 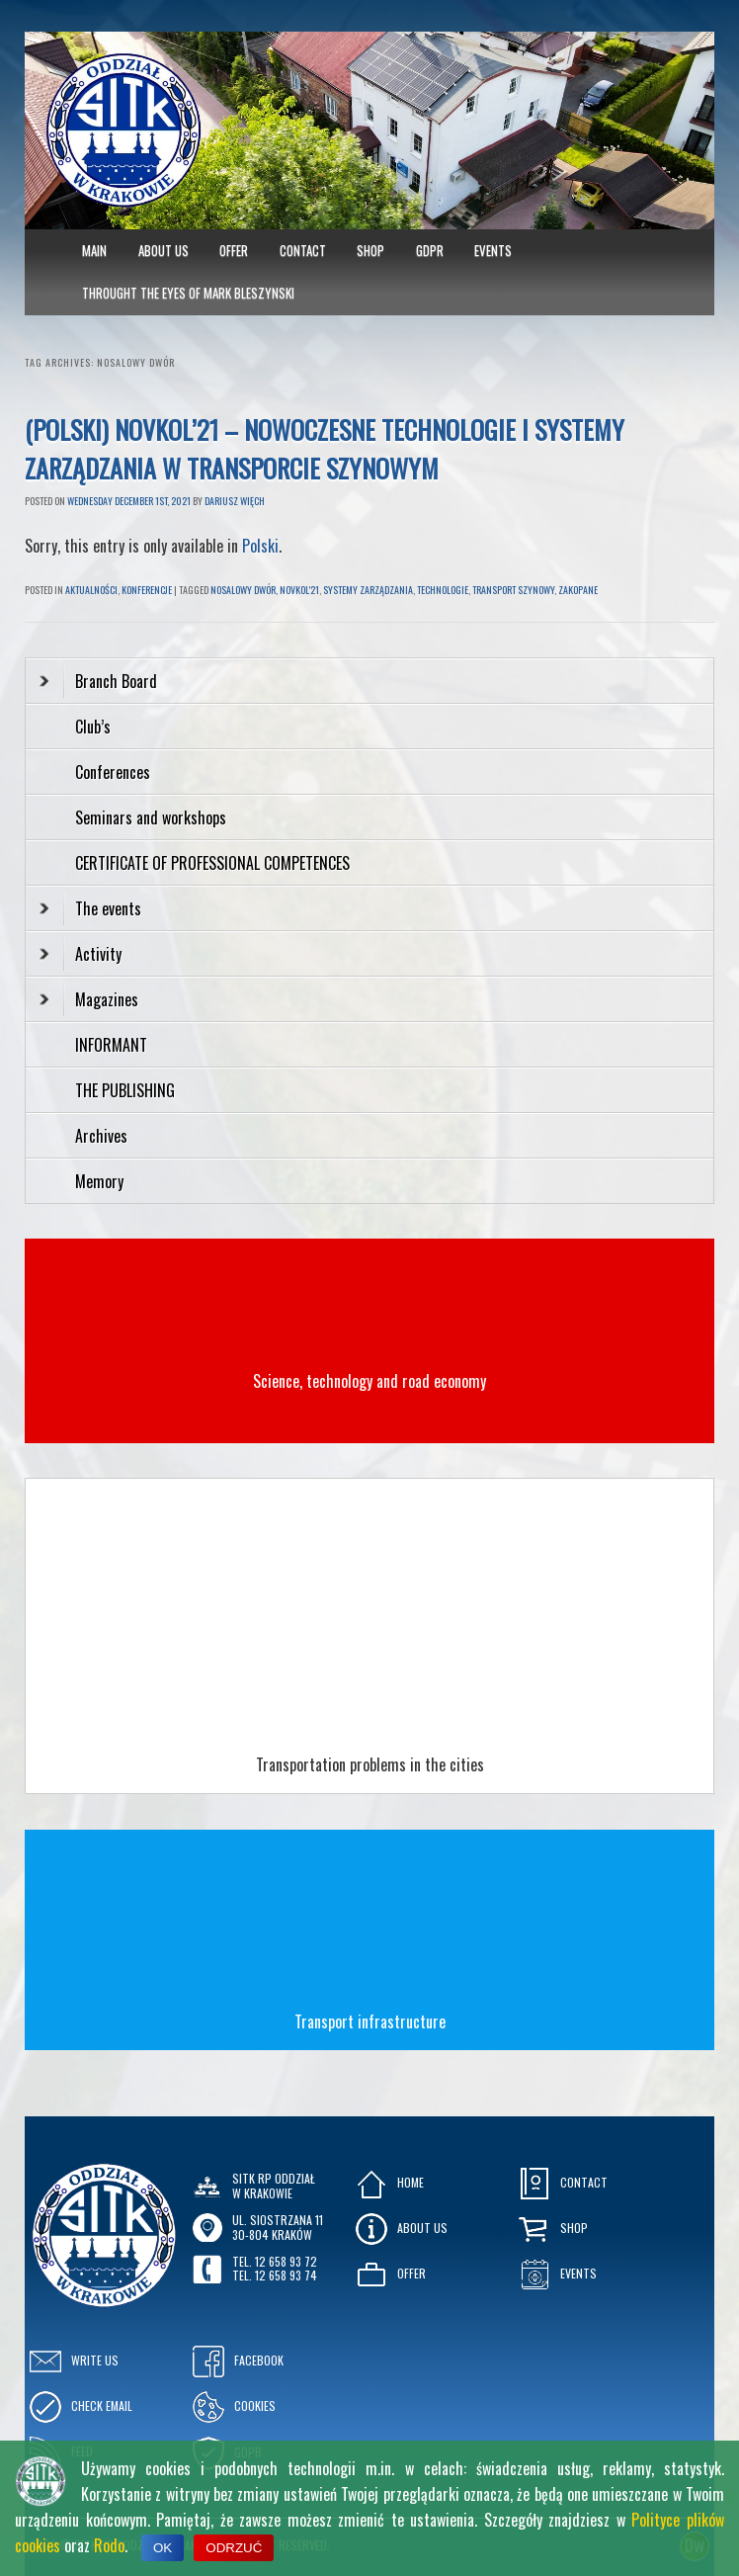 I want to click on INFORMANT, so click(x=113, y=1045).